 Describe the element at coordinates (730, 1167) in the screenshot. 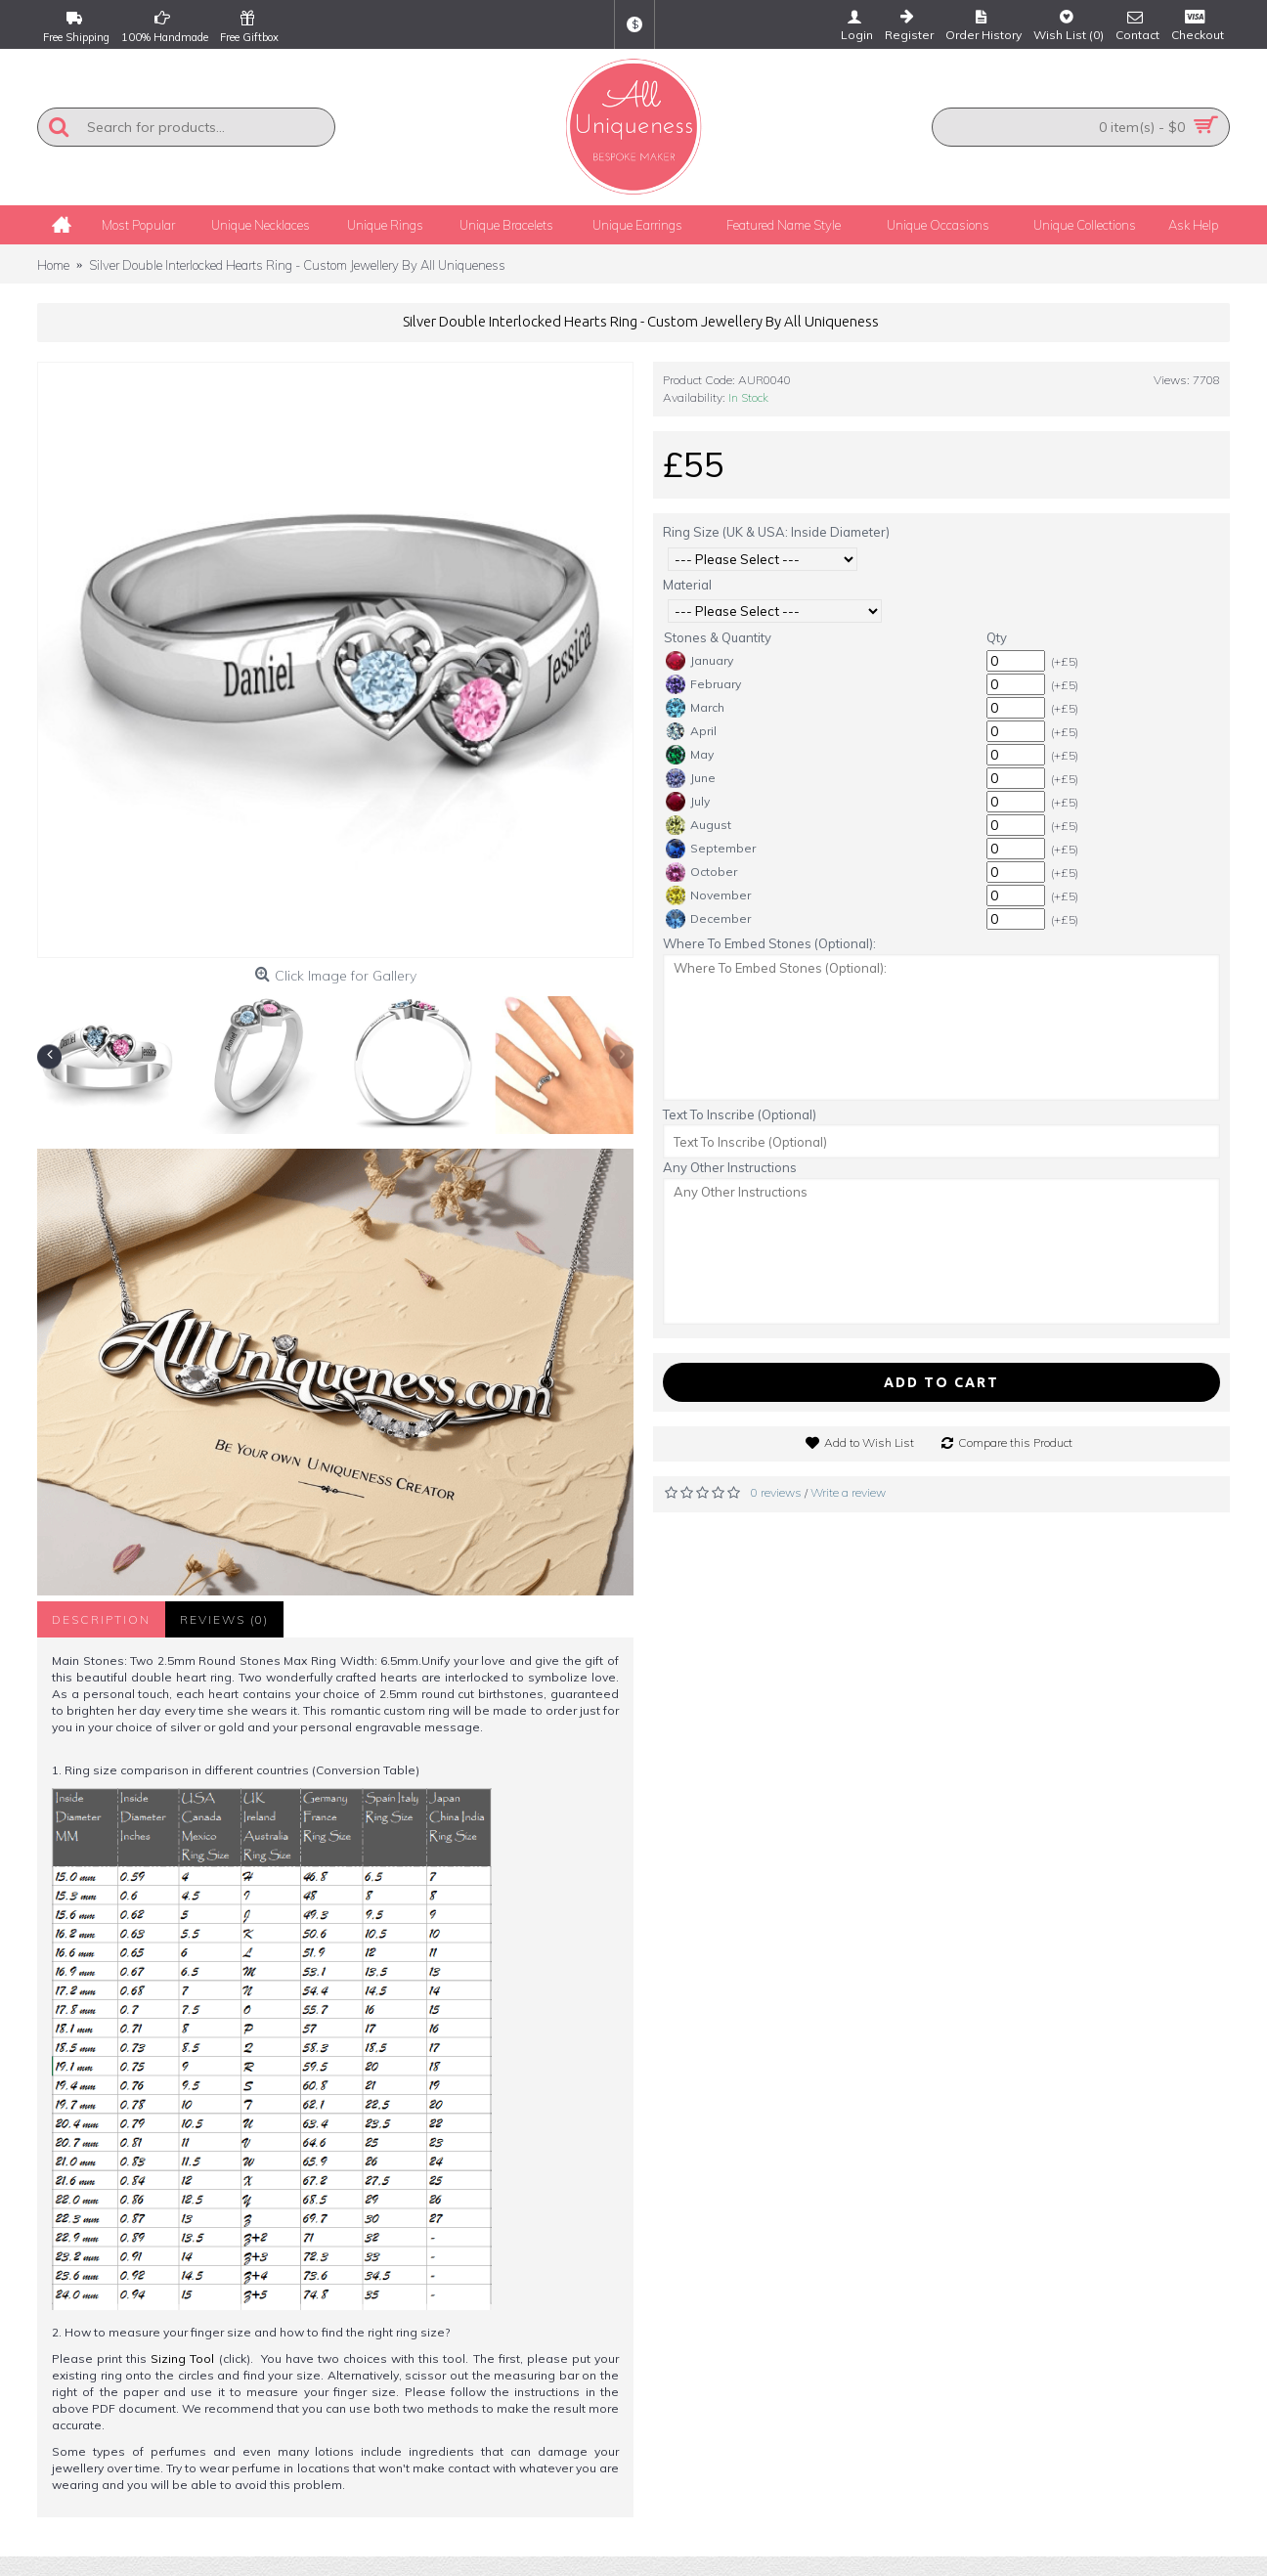

I see `Any Other Instructions` at that location.